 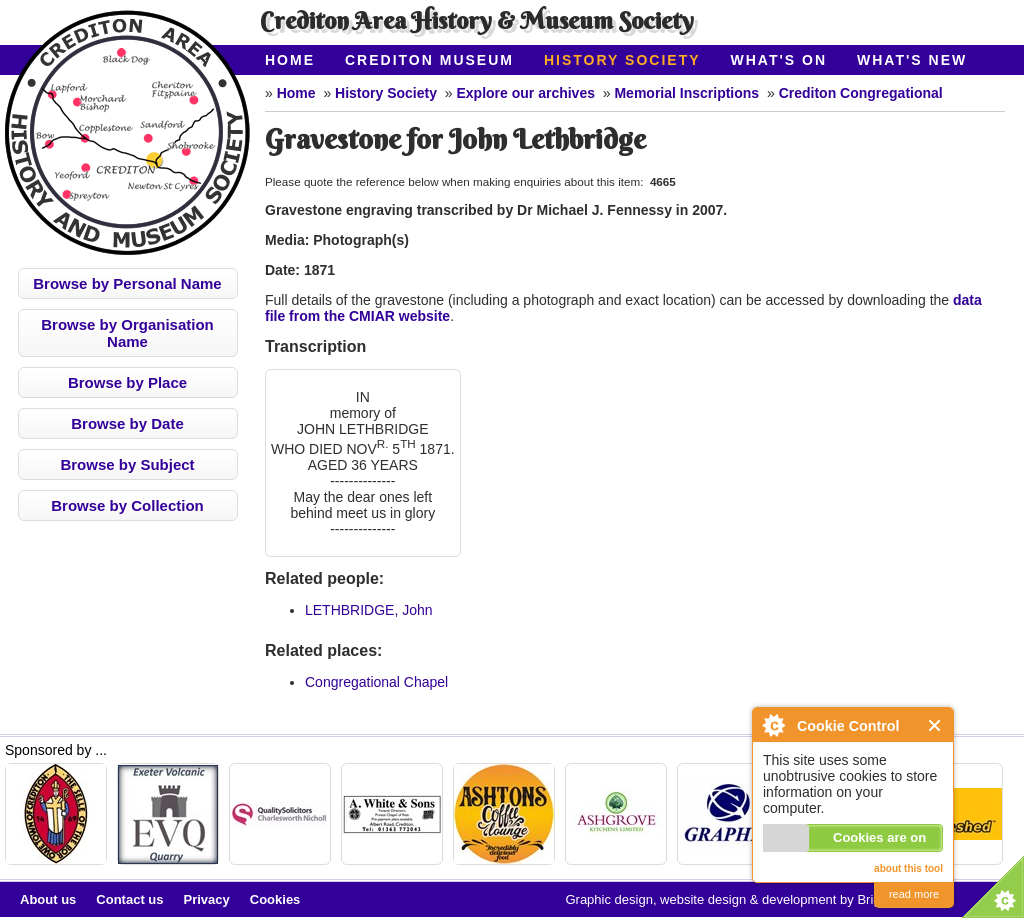 I want to click on What's New, so click(x=912, y=60).